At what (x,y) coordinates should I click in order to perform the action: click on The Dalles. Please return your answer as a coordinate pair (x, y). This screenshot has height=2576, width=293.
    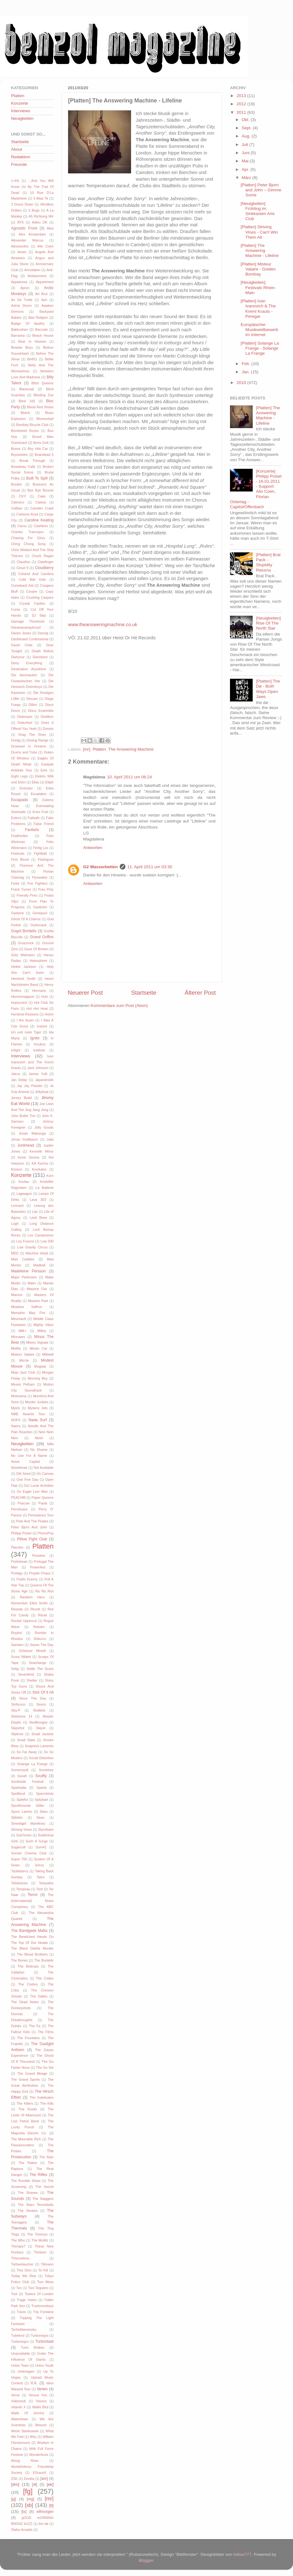
    Looking at the image, I should click on (38, 1996).